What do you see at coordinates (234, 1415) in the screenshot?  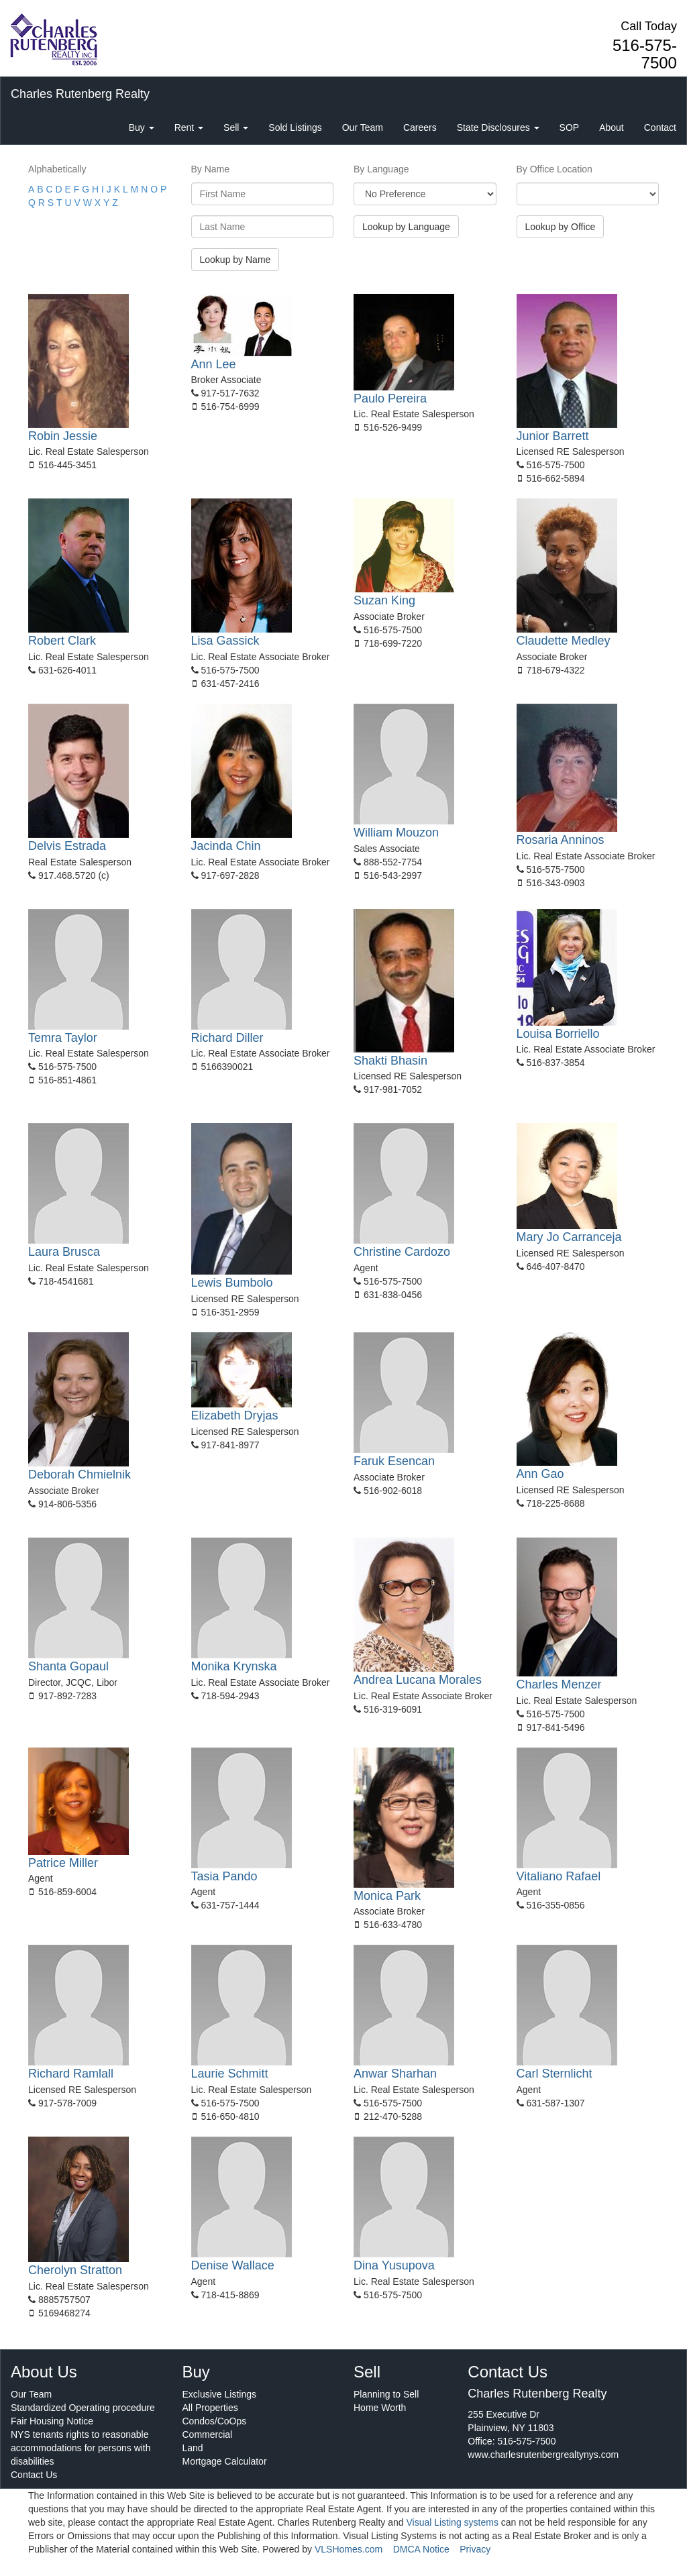 I see `Elizabeth Dryjas` at bounding box center [234, 1415].